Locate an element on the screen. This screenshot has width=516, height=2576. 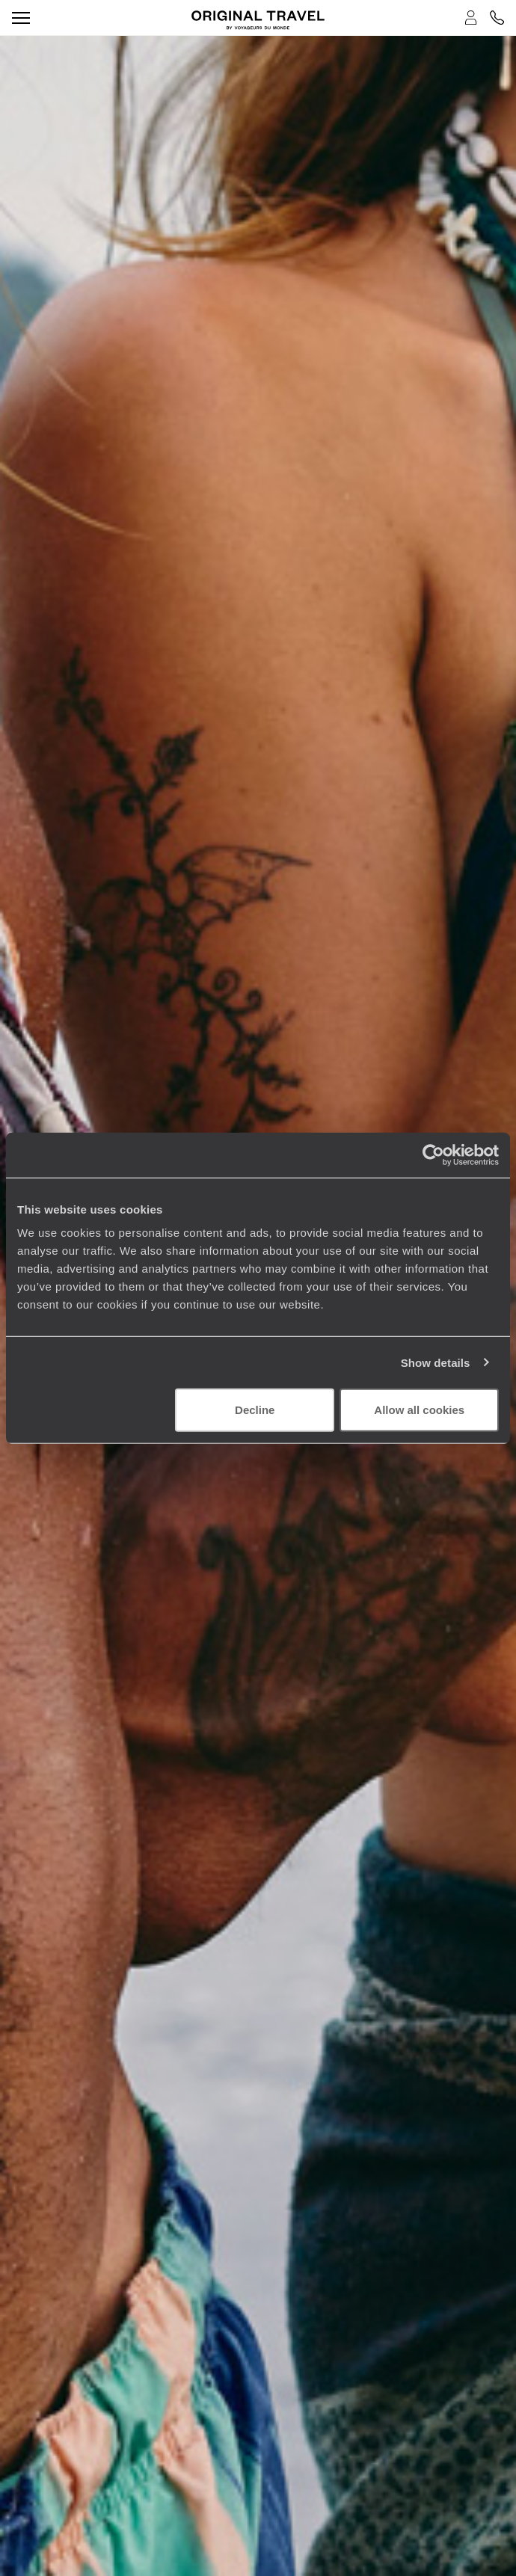
Show details is located at coordinates (435, 1362).